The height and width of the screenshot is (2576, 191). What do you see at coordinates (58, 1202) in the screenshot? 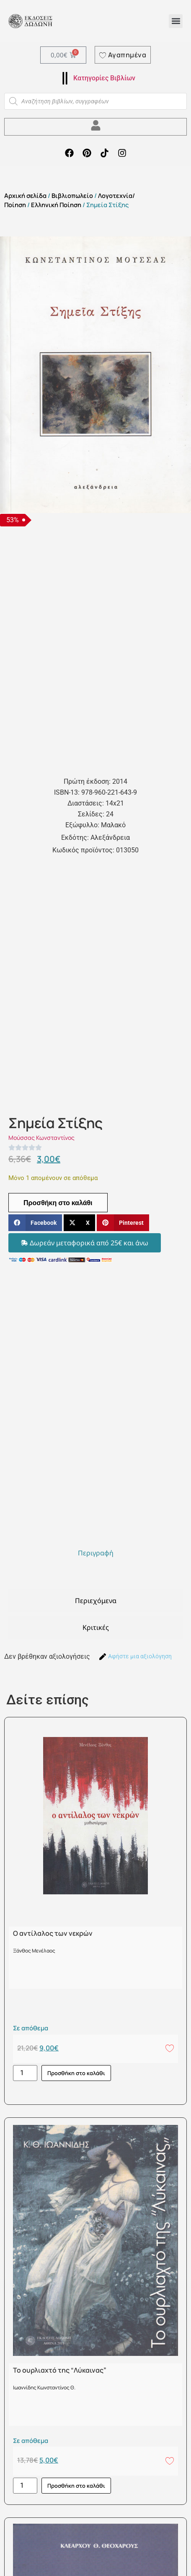
I see `Προσθήκη στο καλάθι` at bounding box center [58, 1202].